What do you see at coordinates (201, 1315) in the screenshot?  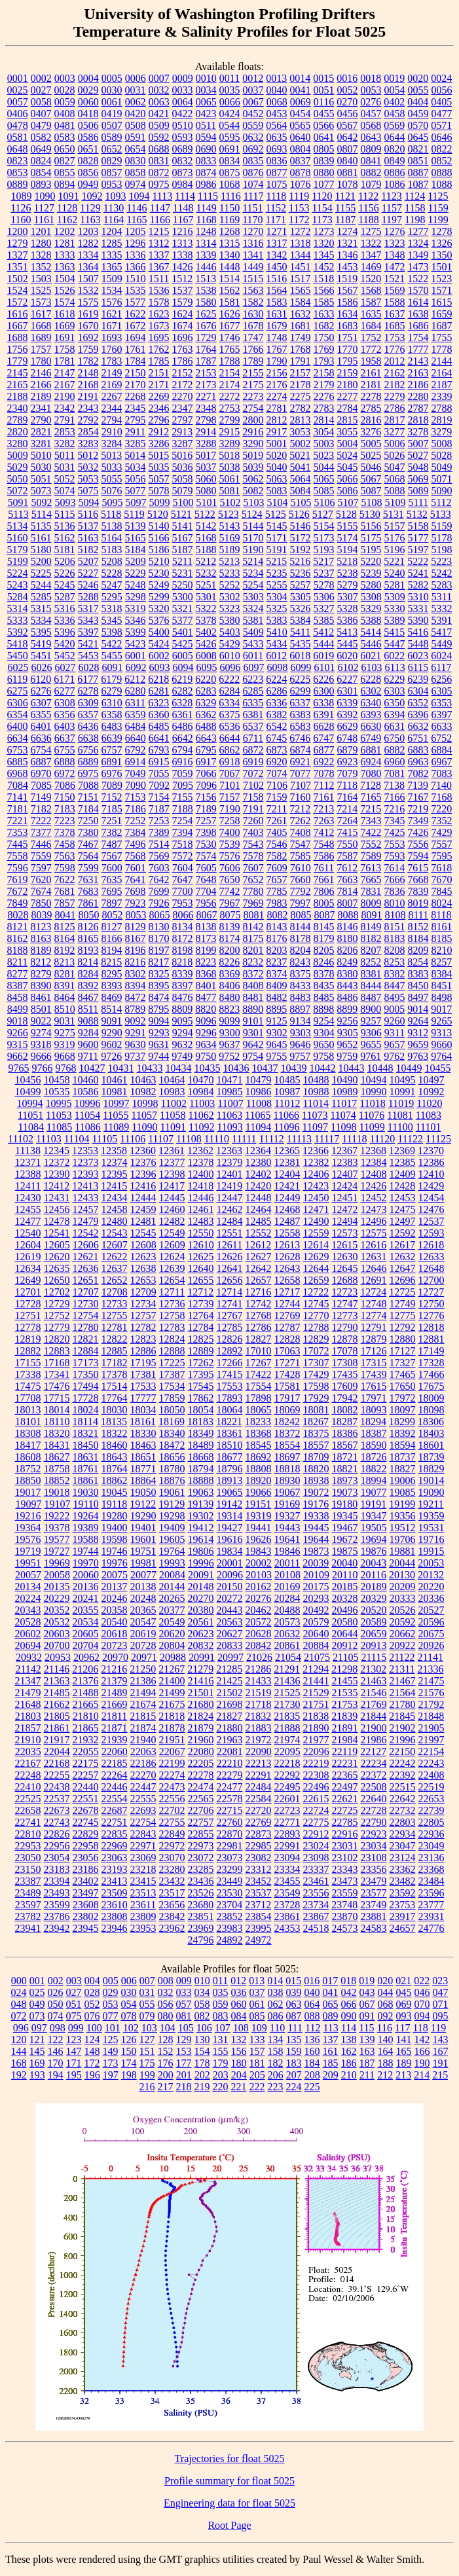 I see `12764` at bounding box center [201, 1315].